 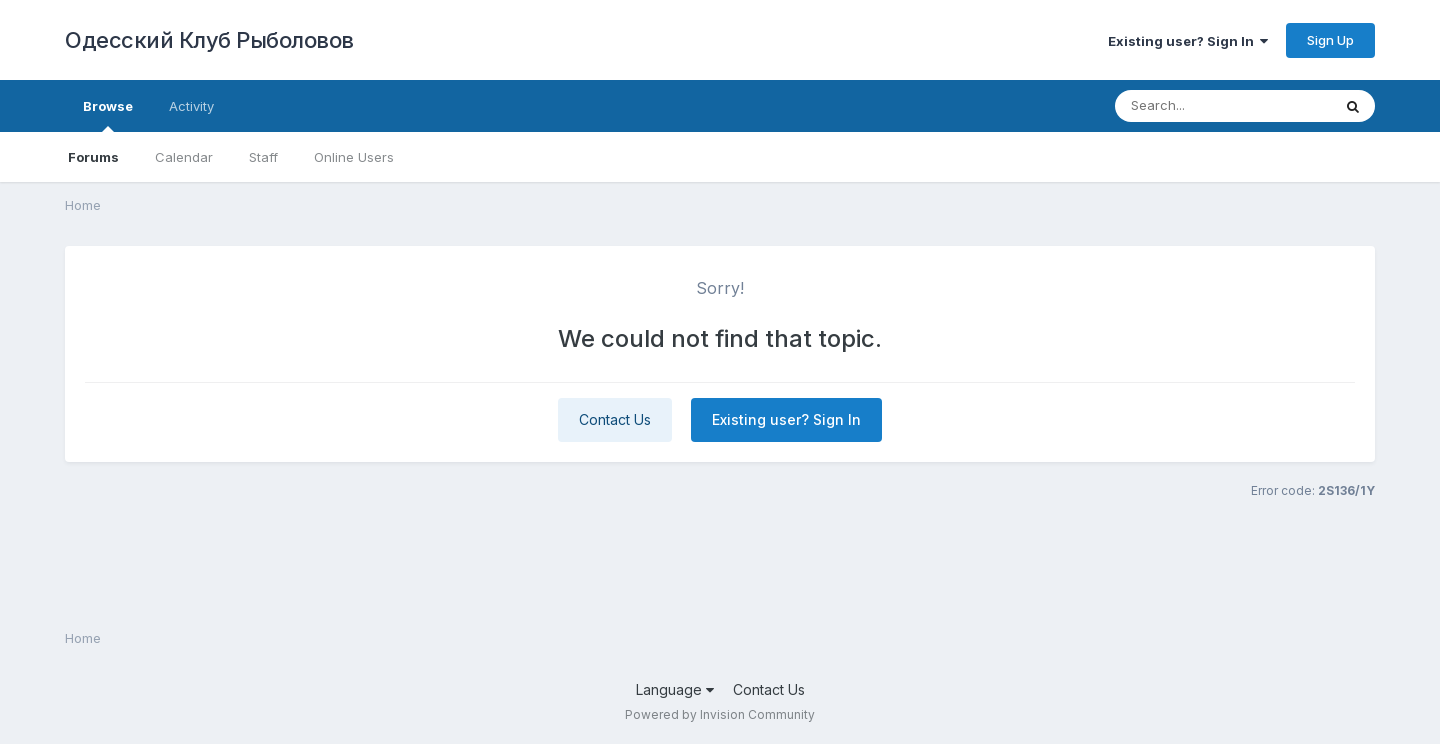 What do you see at coordinates (720, 714) in the screenshot?
I see `Powered by Invision Community` at bounding box center [720, 714].